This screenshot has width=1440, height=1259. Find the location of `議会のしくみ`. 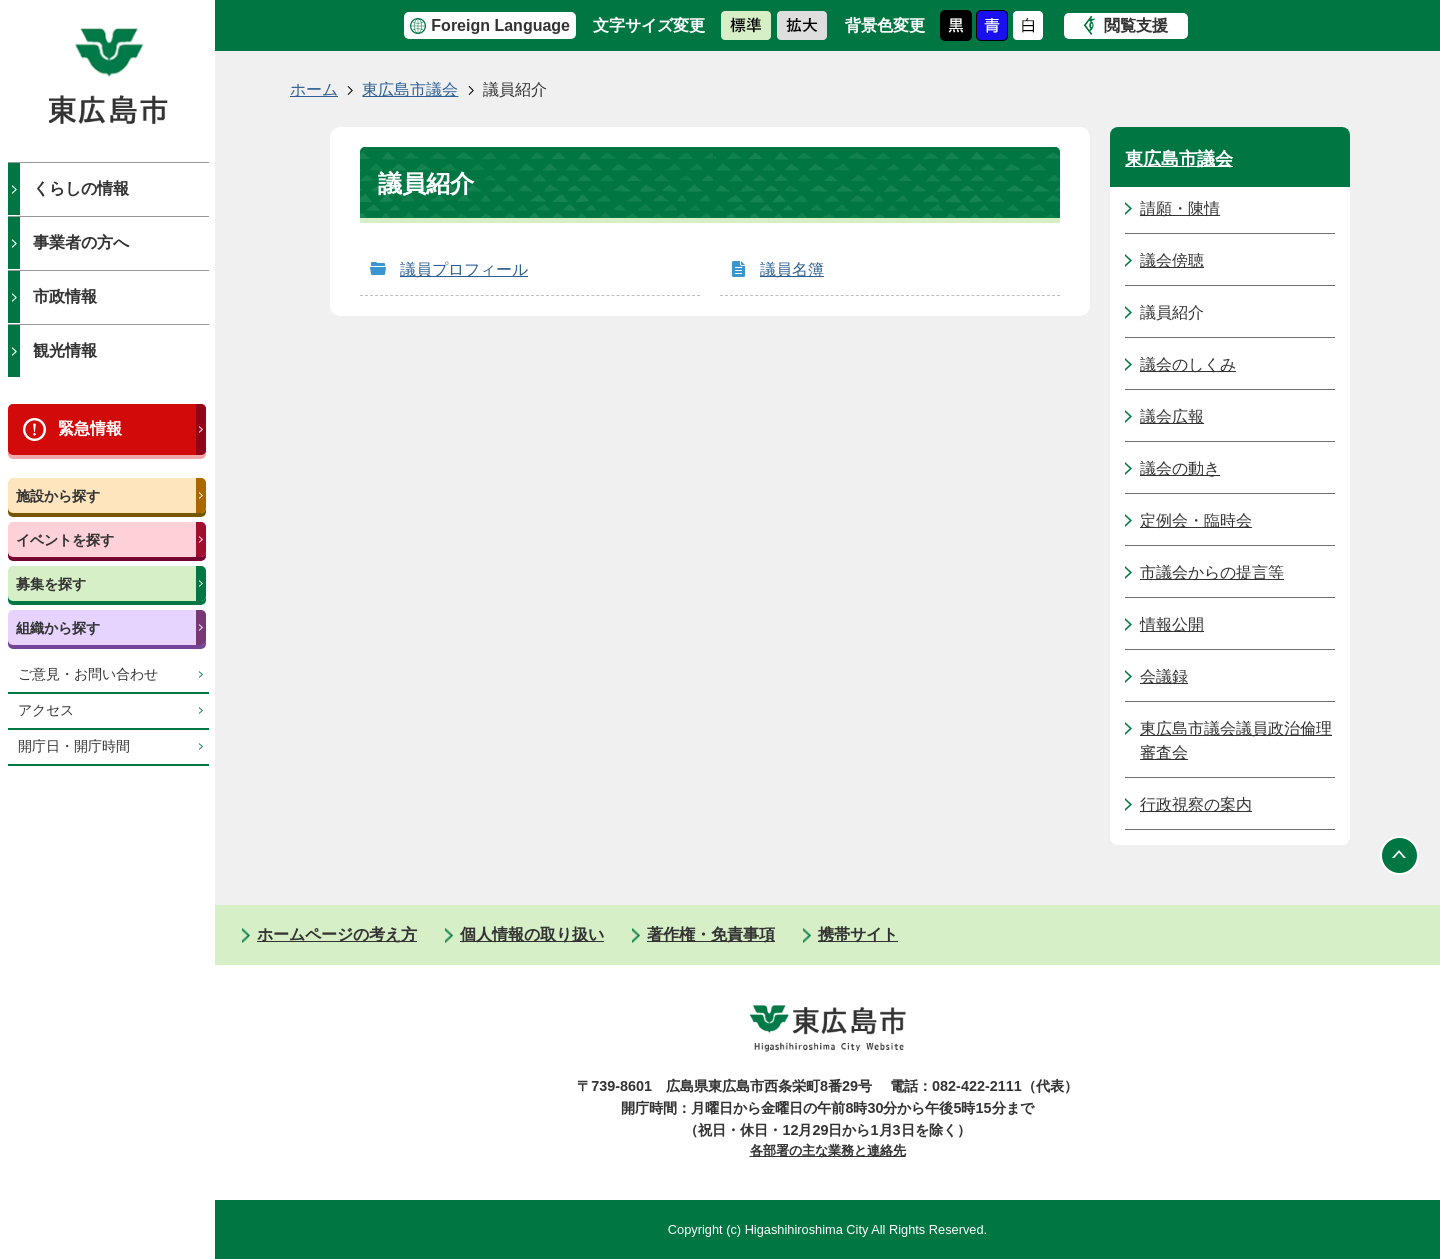

議会のしくみ is located at coordinates (1188, 364).